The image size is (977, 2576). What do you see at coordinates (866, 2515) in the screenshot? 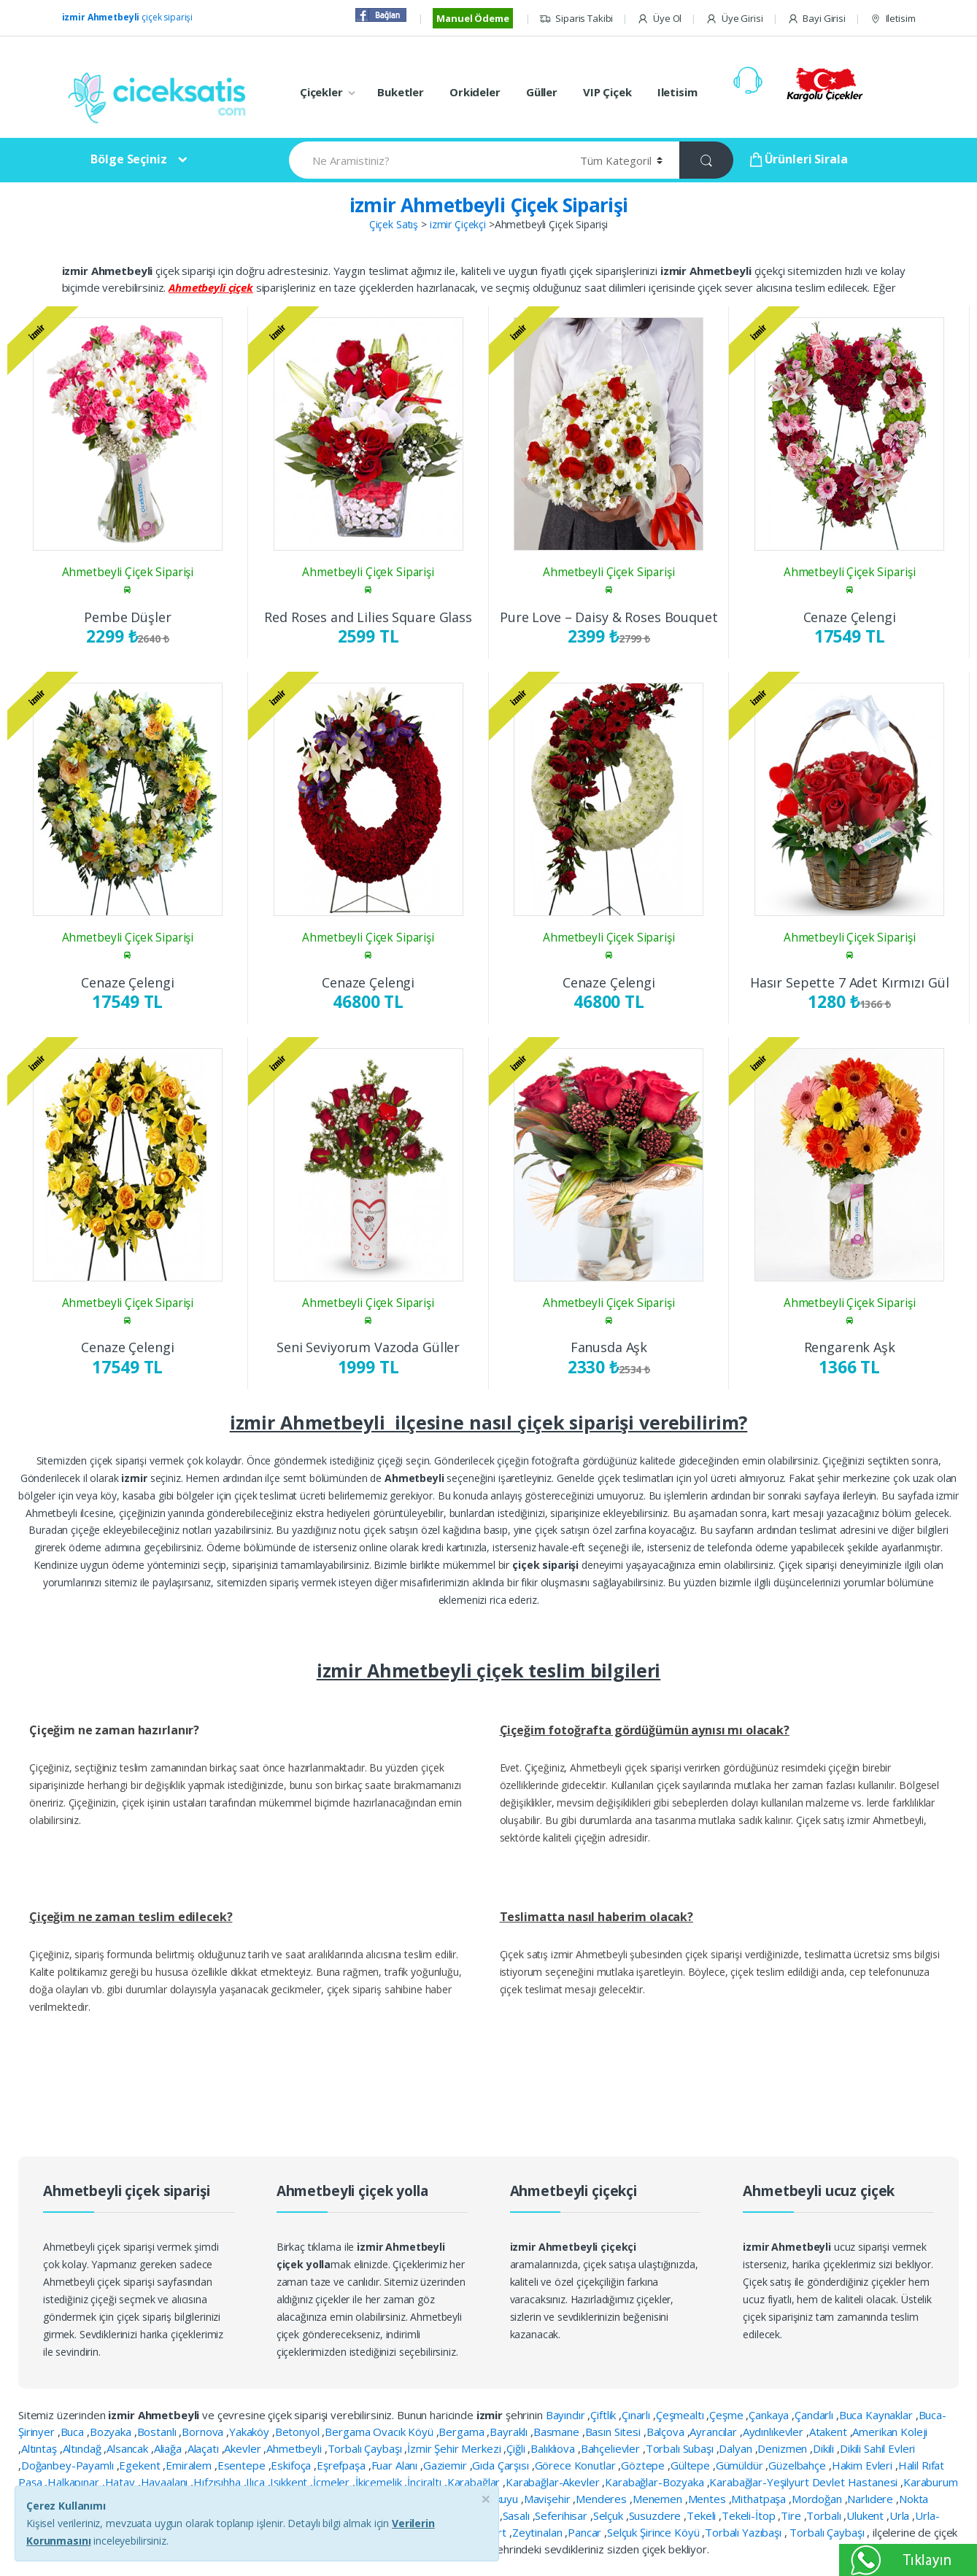
I see `Ulukent` at bounding box center [866, 2515].